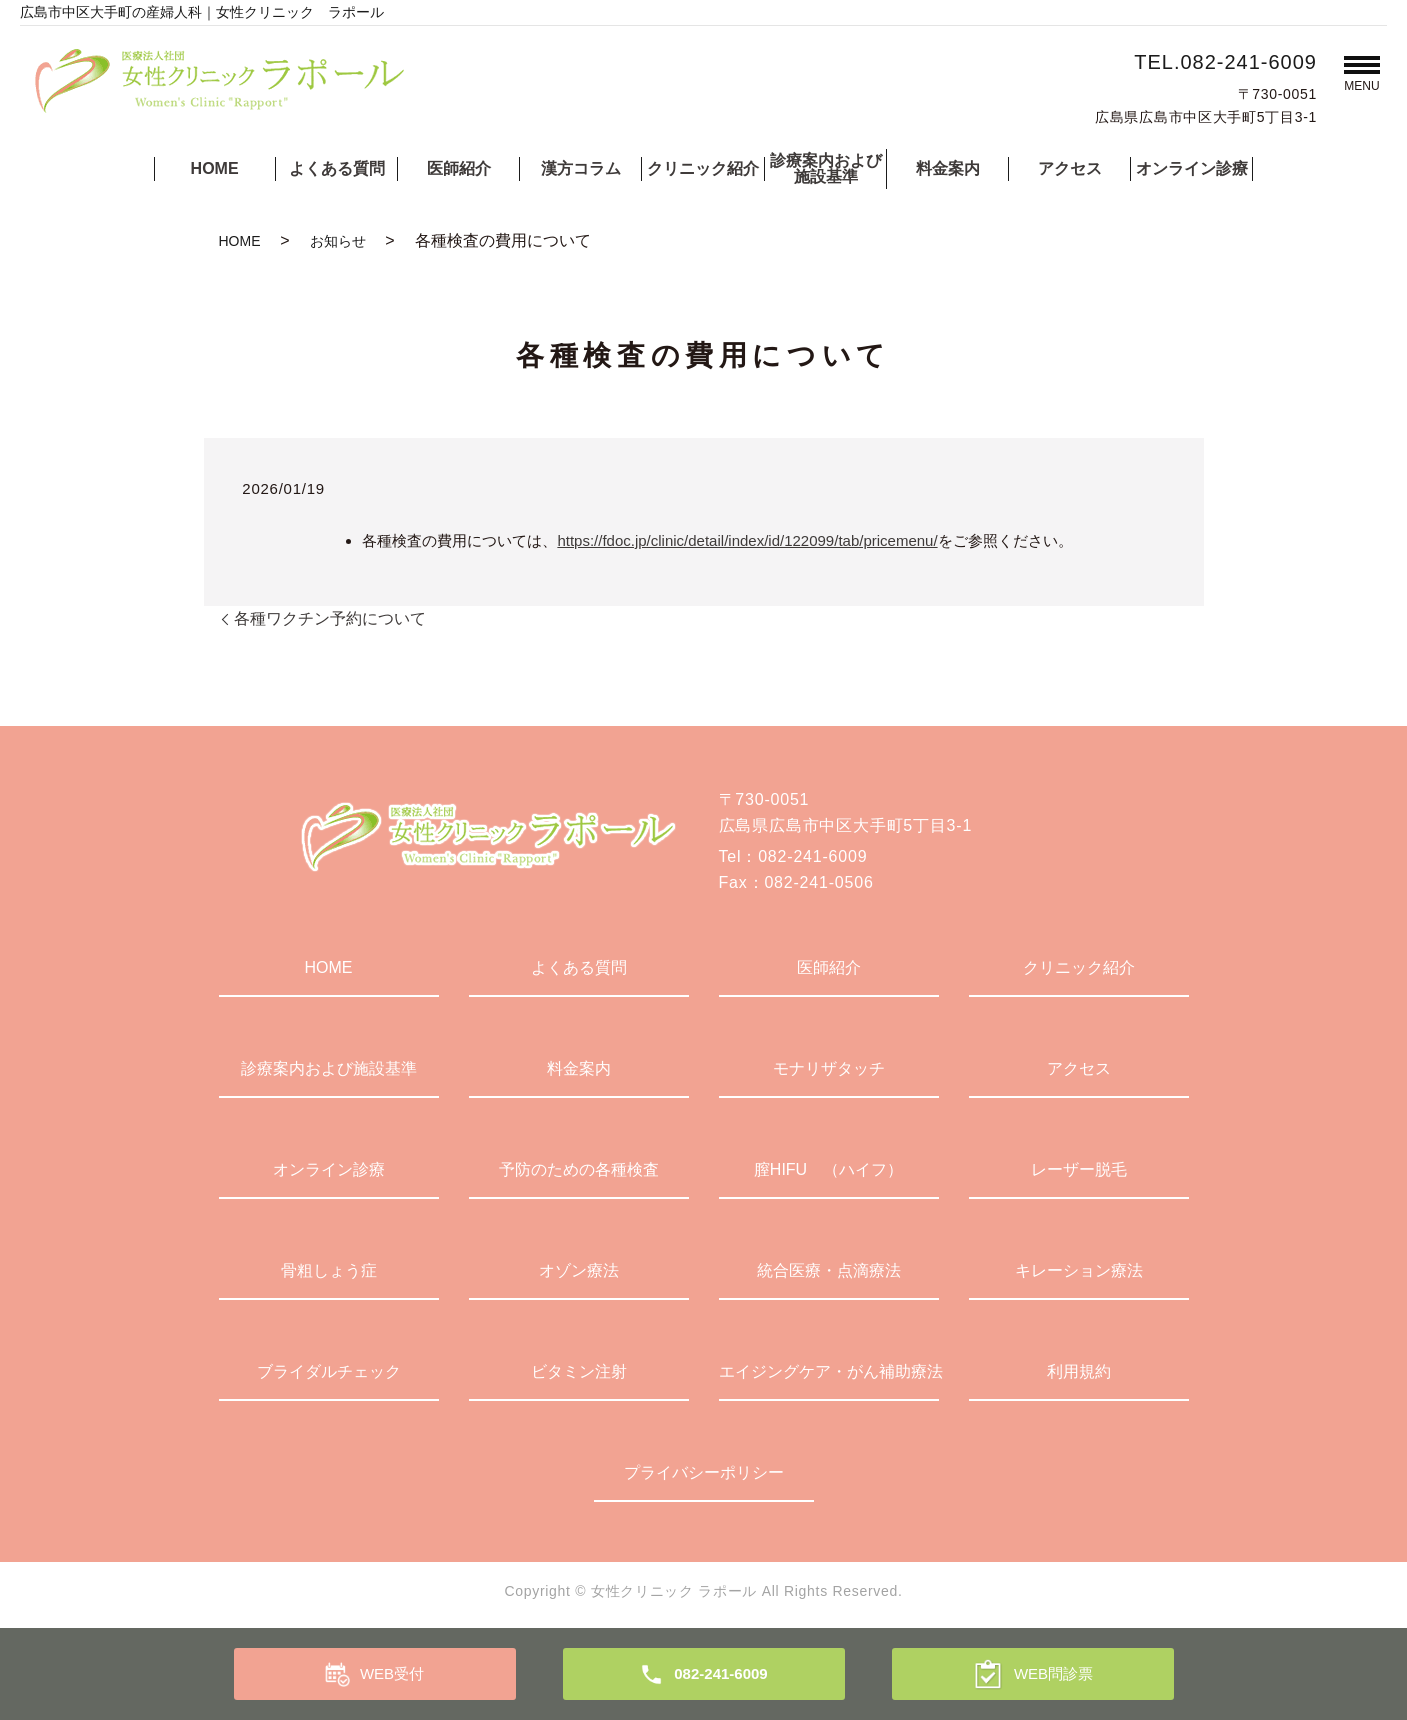 The width and height of the screenshot is (1407, 1720). Describe the element at coordinates (829, 1068) in the screenshot. I see `モナリザタッチ` at that location.